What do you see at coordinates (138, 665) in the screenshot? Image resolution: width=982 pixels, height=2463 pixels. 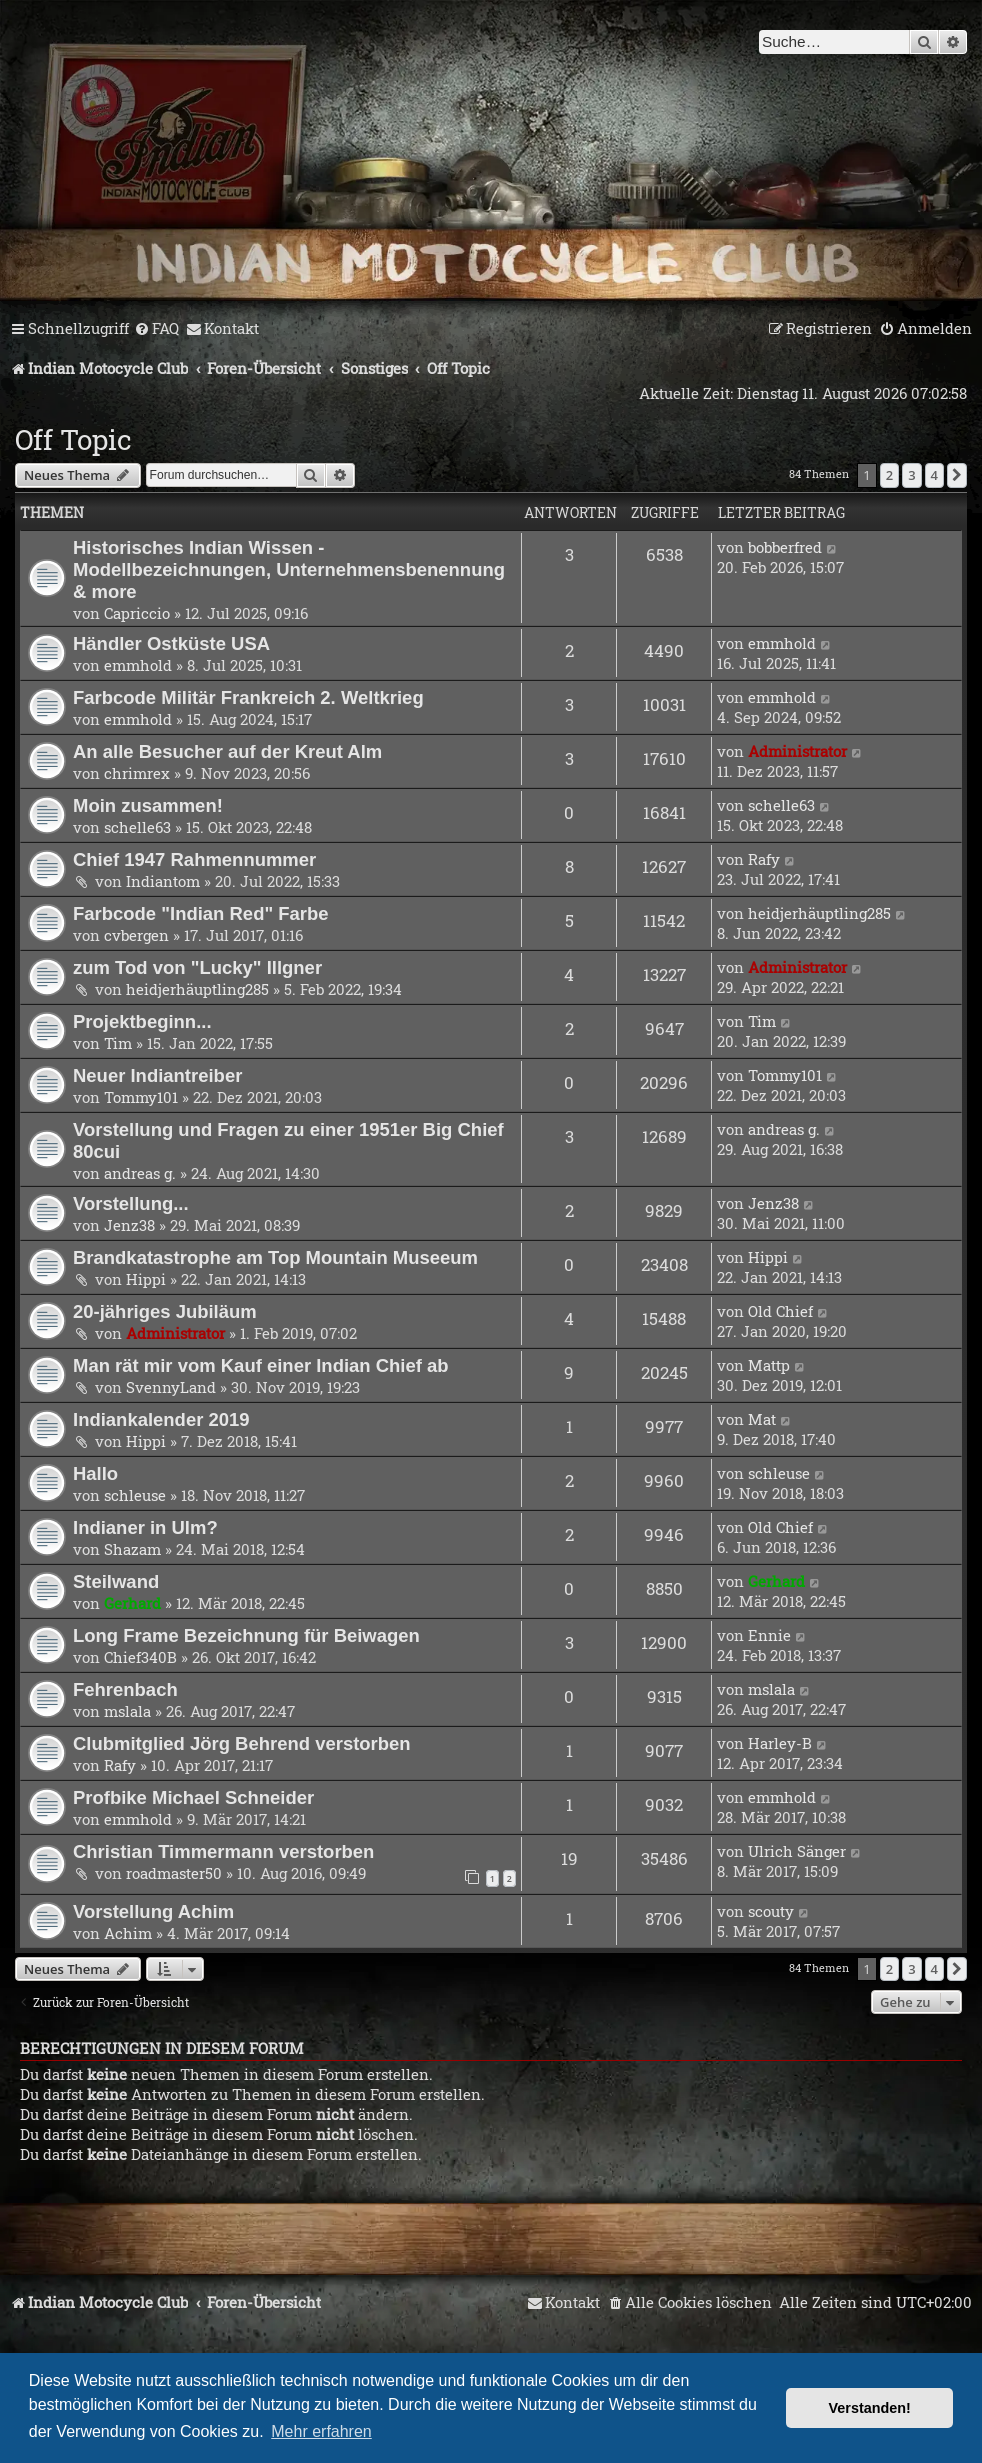 I see `emmhold` at bounding box center [138, 665].